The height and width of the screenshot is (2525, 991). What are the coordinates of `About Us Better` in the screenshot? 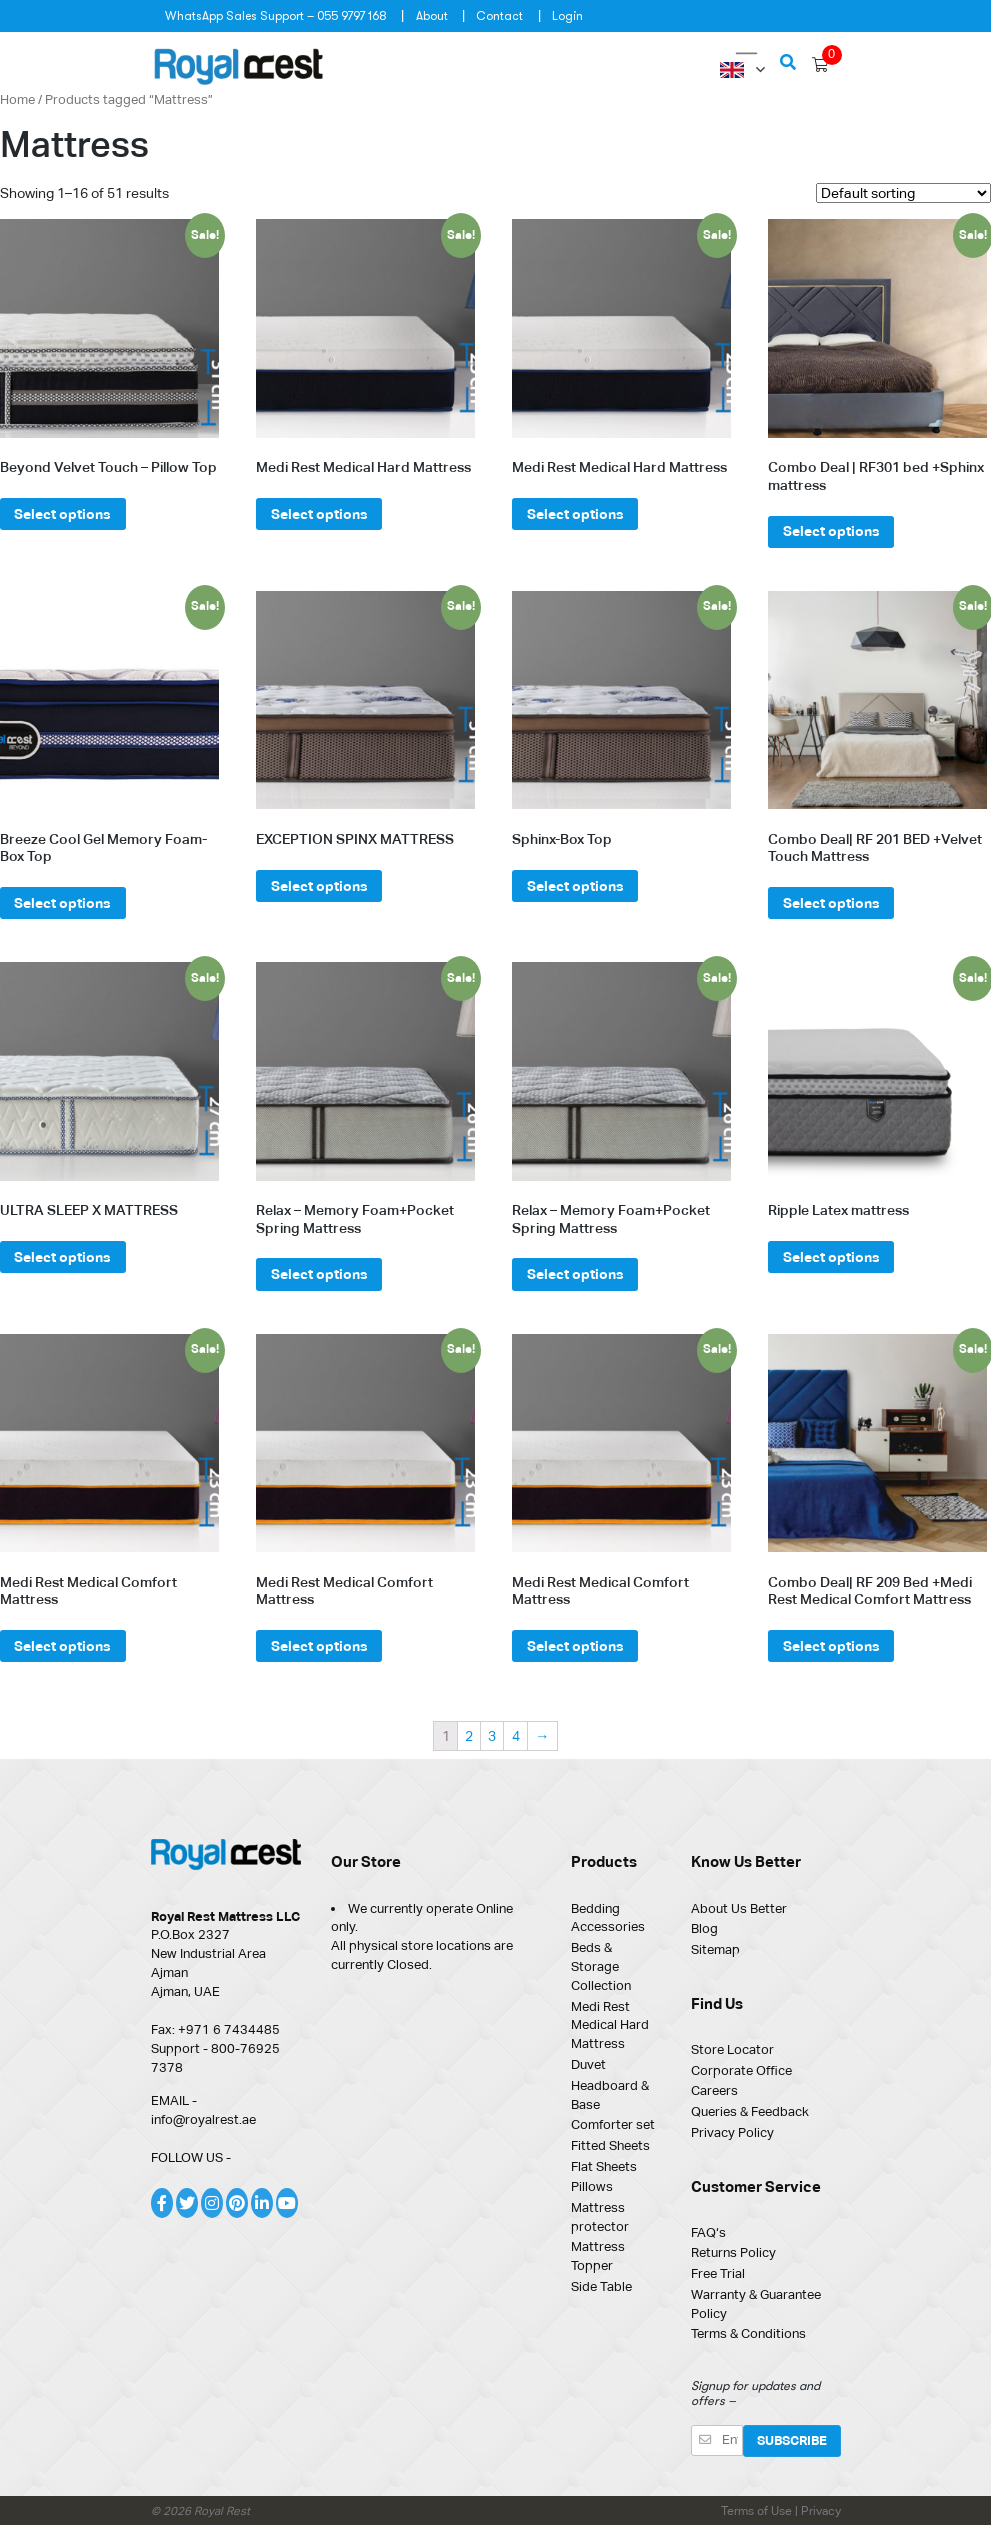 It's located at (739, 1908).